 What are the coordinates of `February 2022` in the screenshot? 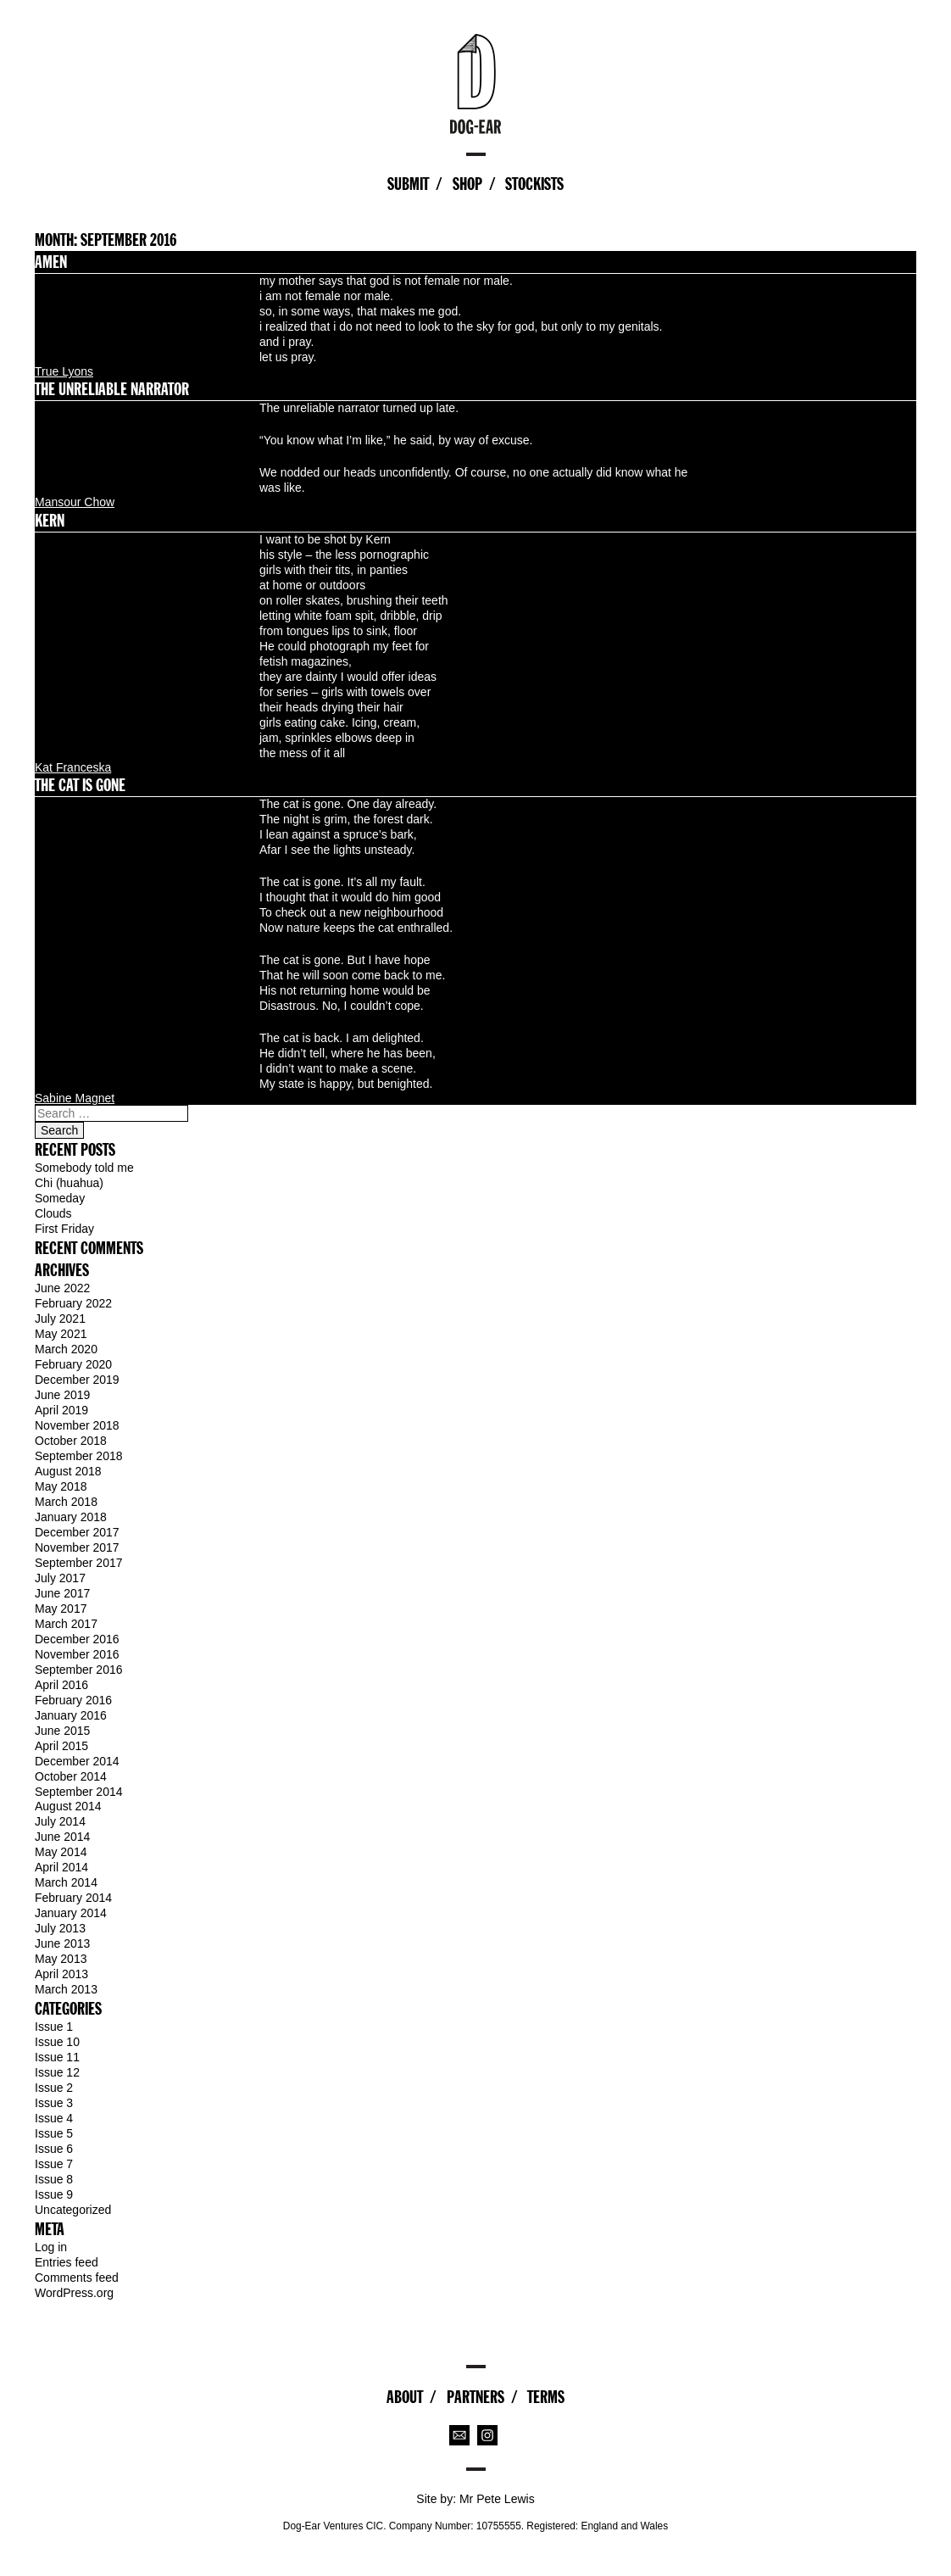 It's located at (73, 1303).